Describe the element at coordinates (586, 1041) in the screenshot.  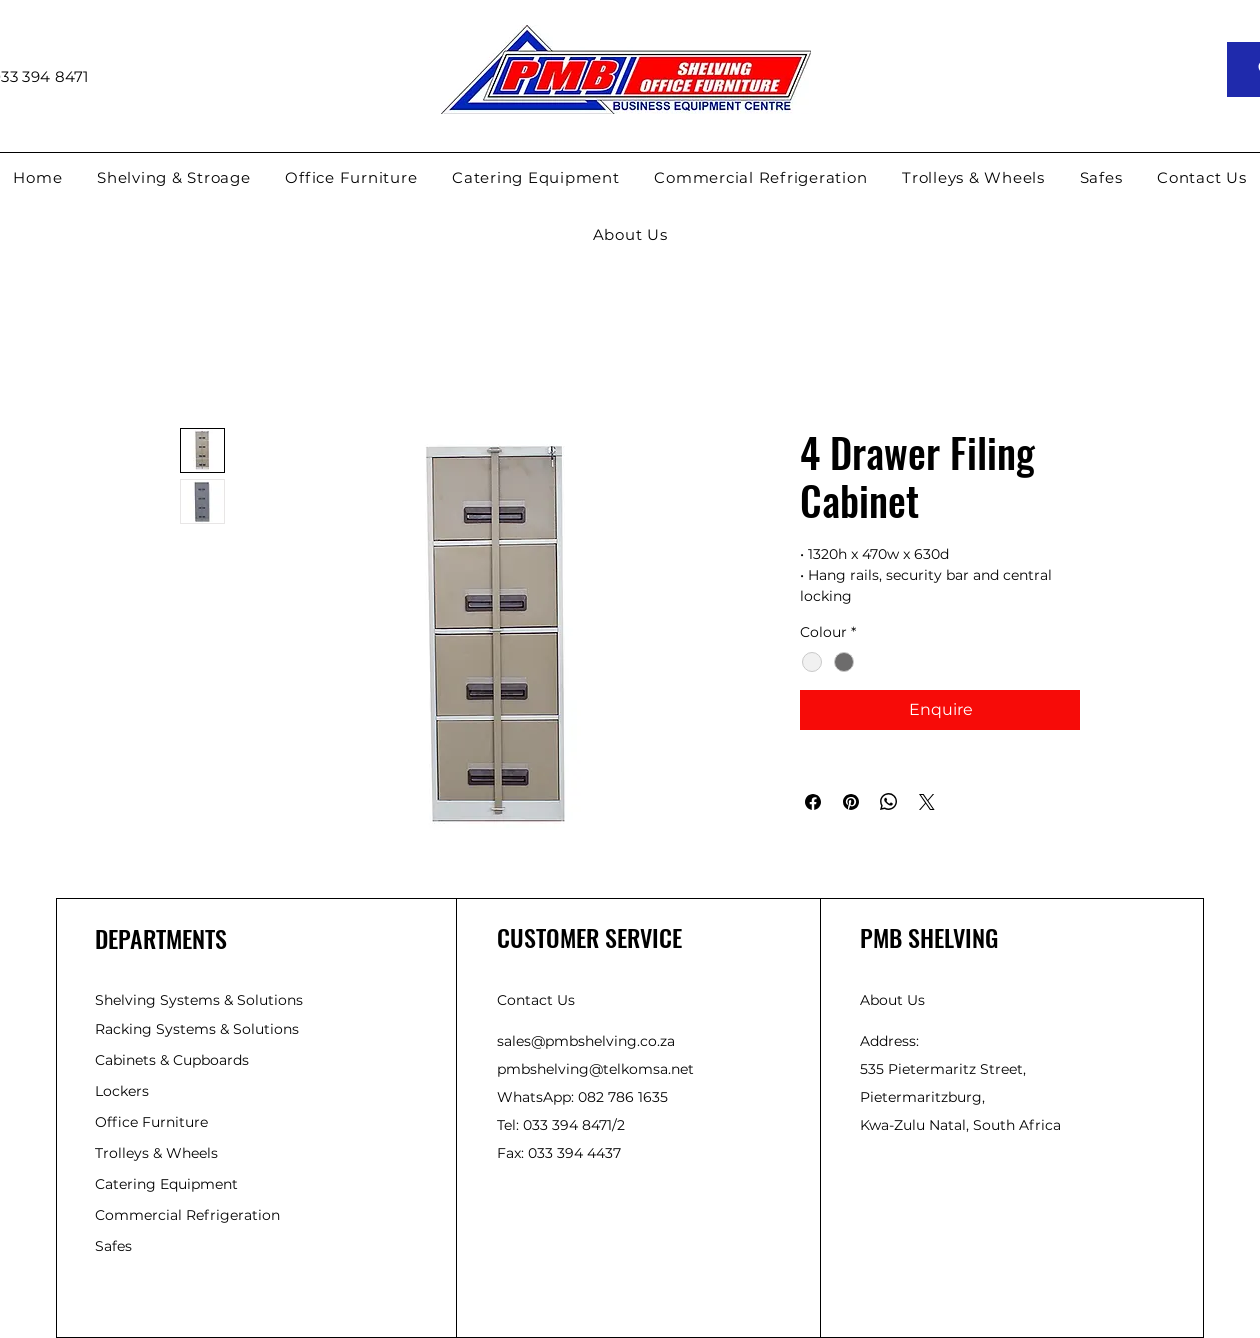
I see `sales@pmbshelving.co.za` at that location.